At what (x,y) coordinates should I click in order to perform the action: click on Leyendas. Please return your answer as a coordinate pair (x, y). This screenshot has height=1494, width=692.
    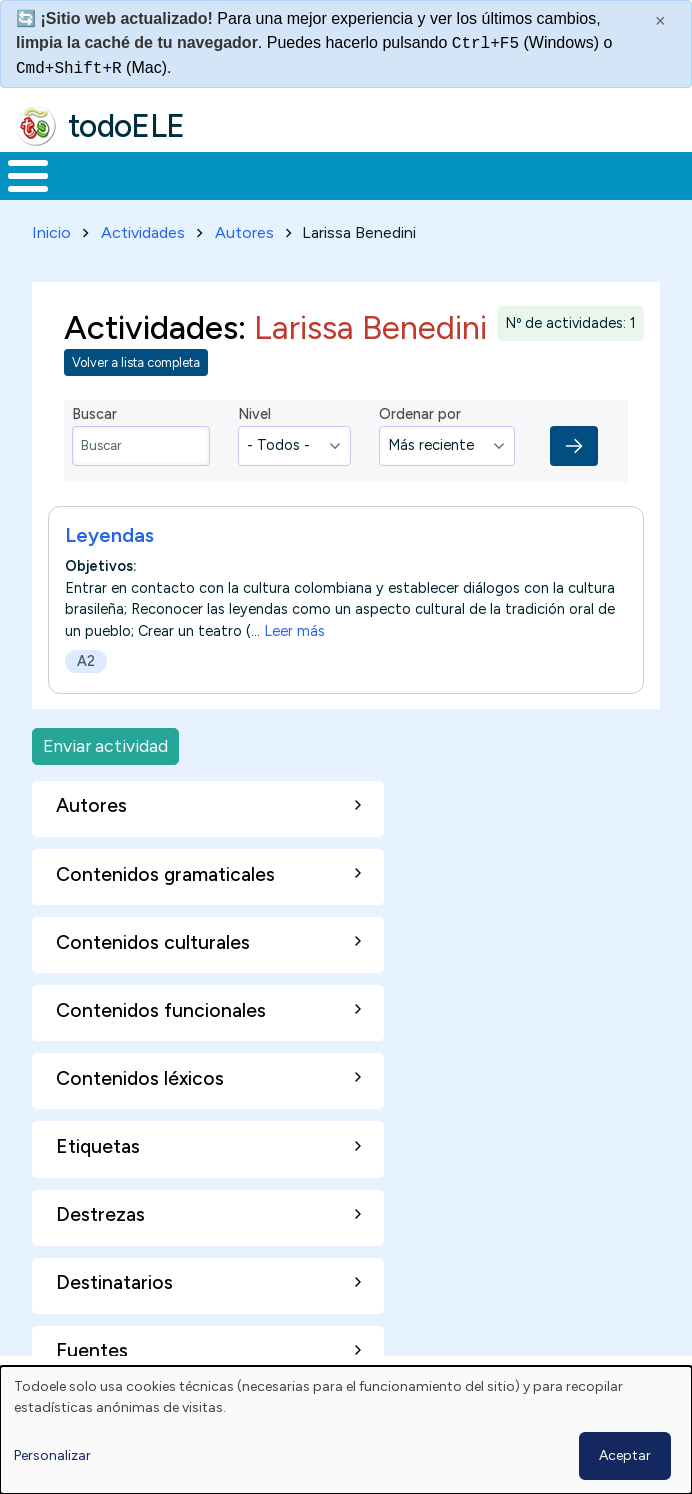
    Looking at the image, I should click on (109, 535).